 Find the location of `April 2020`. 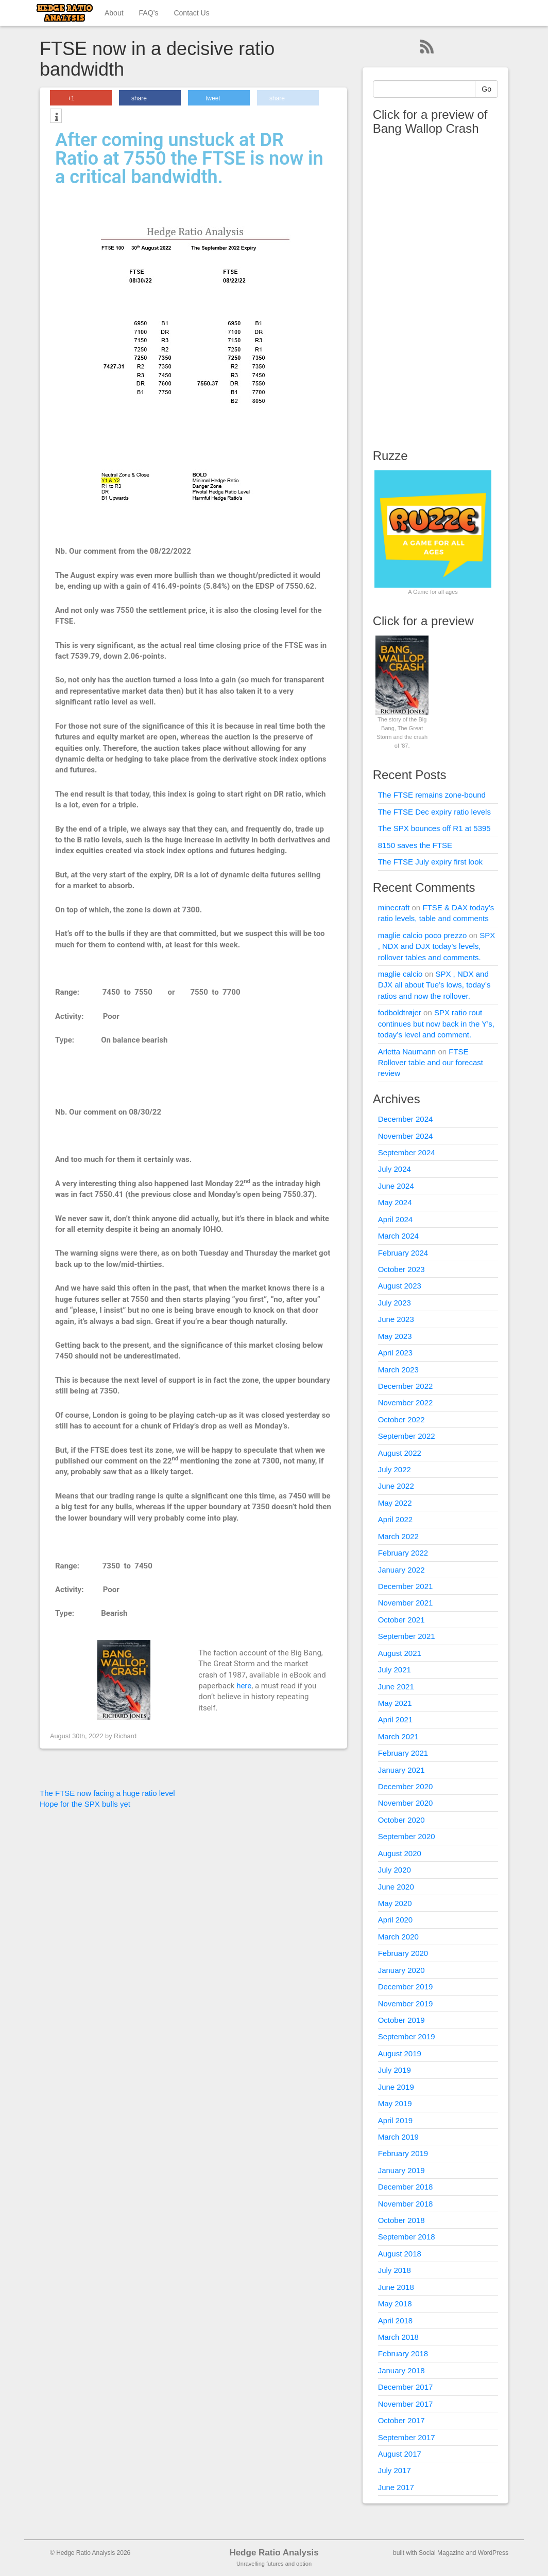

April 2020 is located at coordinates (395, 1919).